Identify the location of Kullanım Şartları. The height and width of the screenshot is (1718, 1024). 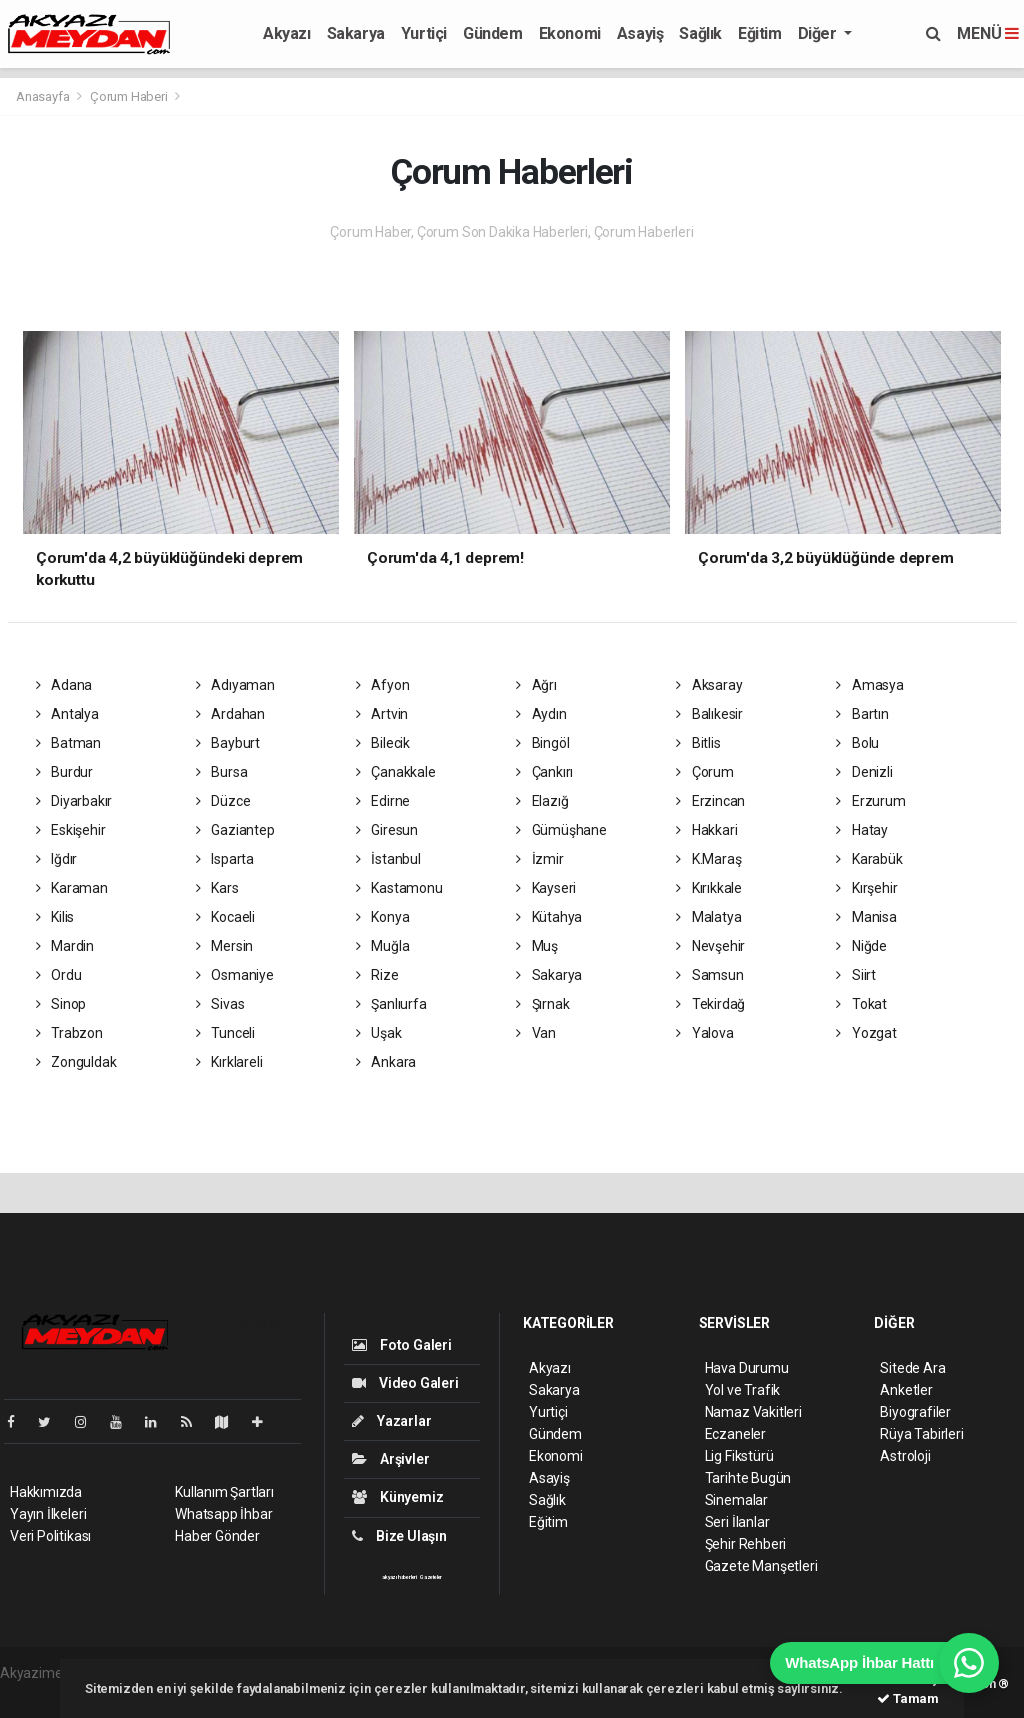
(224, 1492).